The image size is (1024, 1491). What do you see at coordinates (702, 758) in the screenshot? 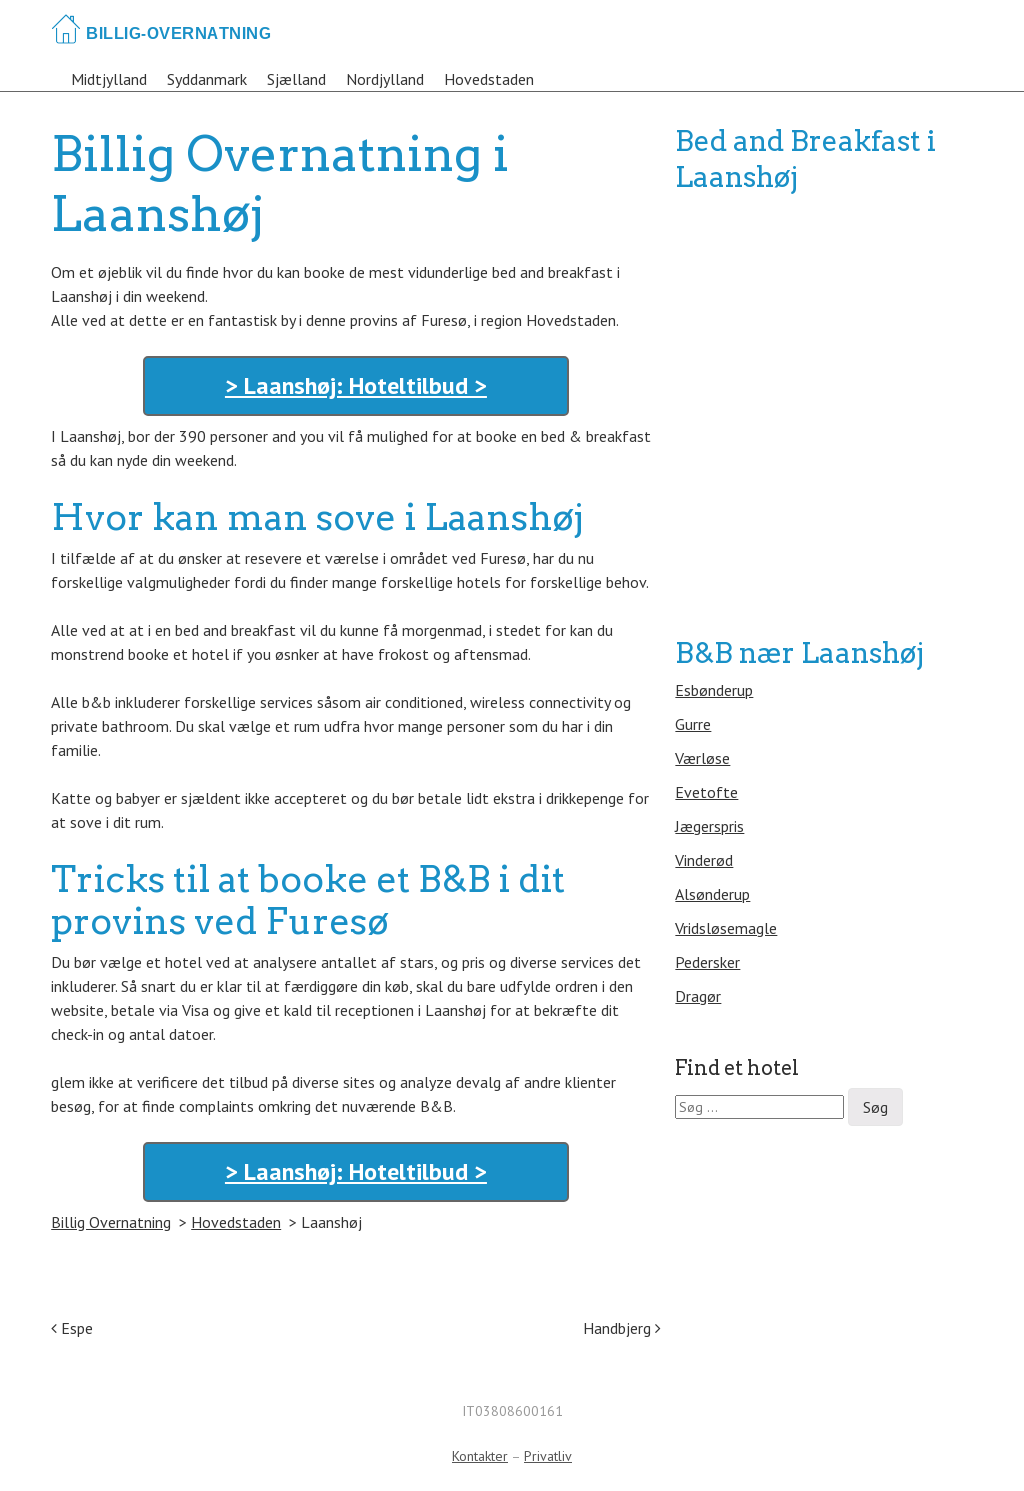
I see `Værløse` at bounding box center [702, 758].